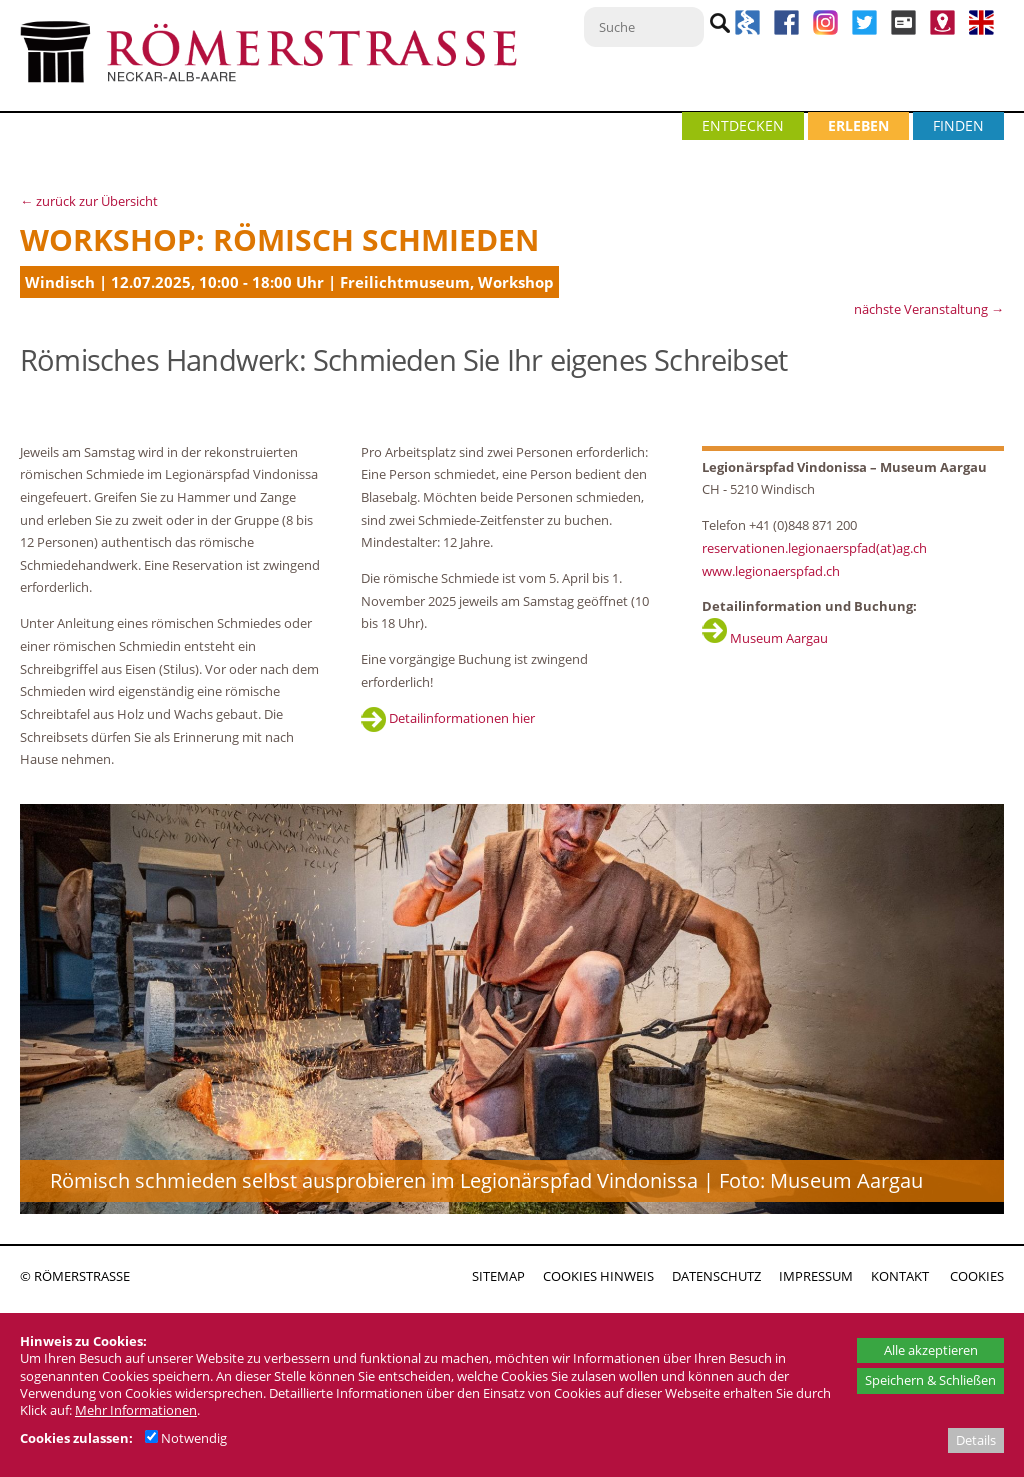 Image resolution: width=1024 pixels, height=1477 pixels. I want to click on Details, so click(976, 1440).